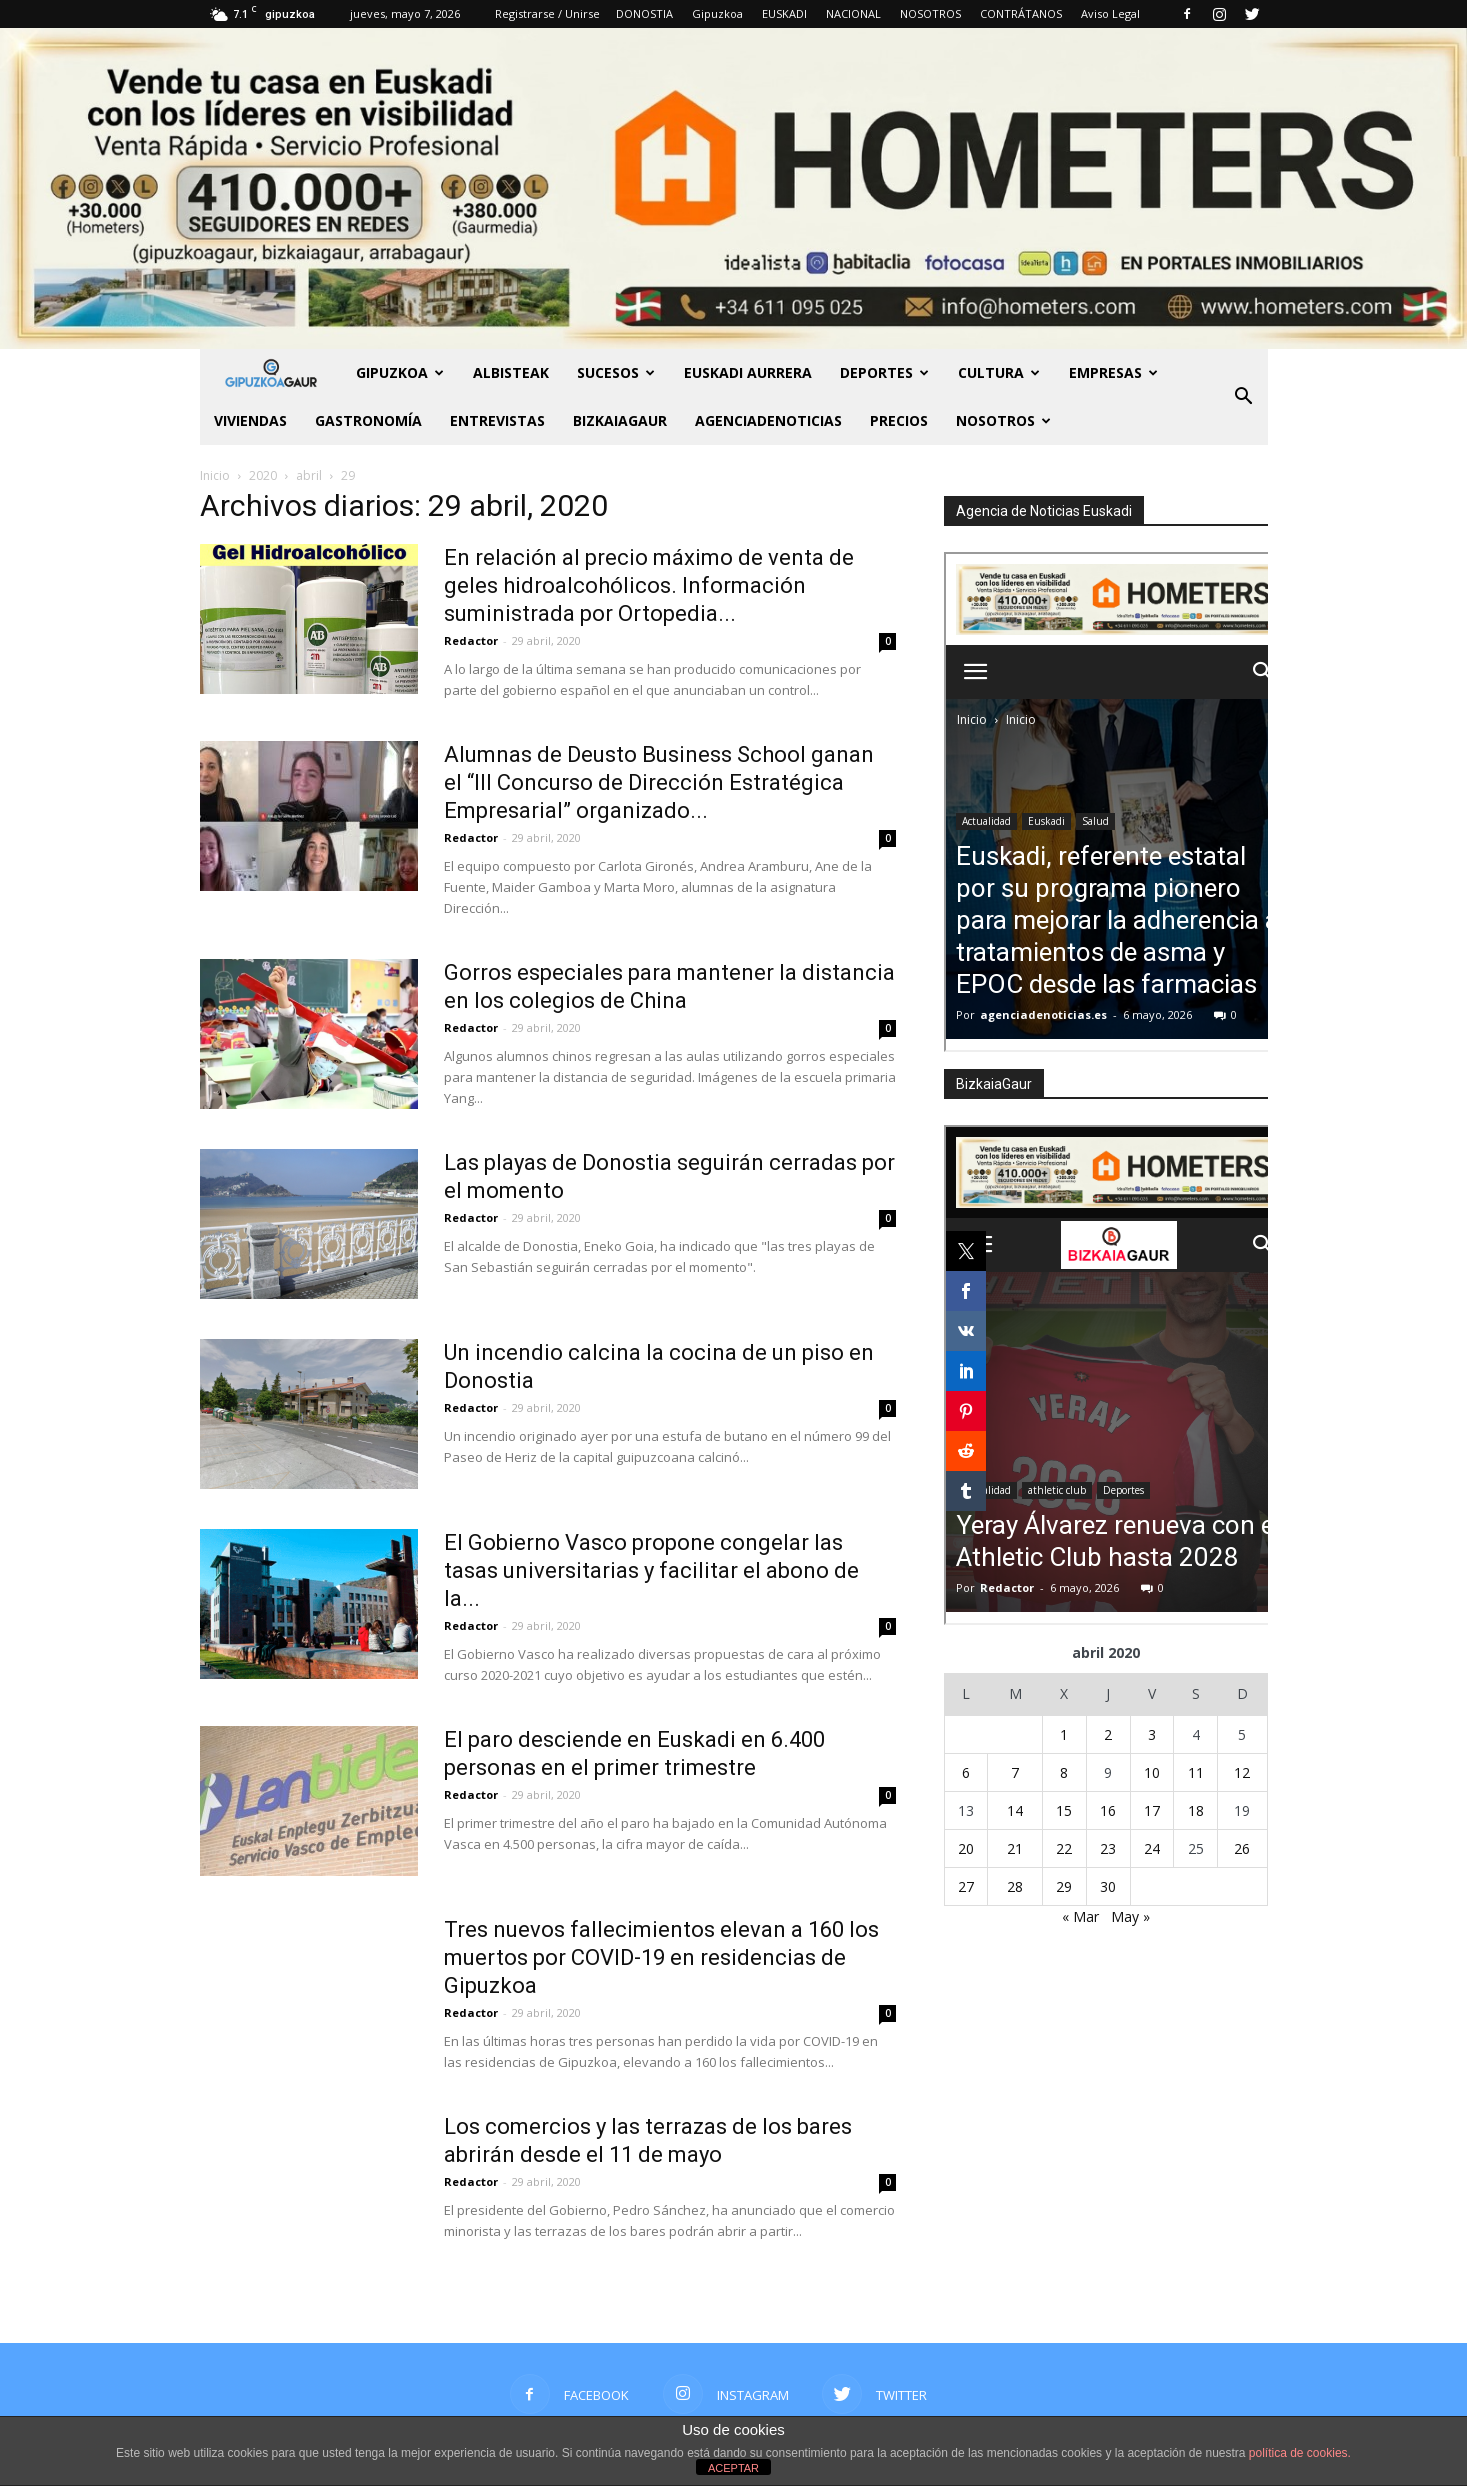  What do you see at coordinates (1108, 1848) in the screenshot?
I see `23 [Entradas publicadas el 23 de April de 2020]` at bounding box center [1108, 1848].